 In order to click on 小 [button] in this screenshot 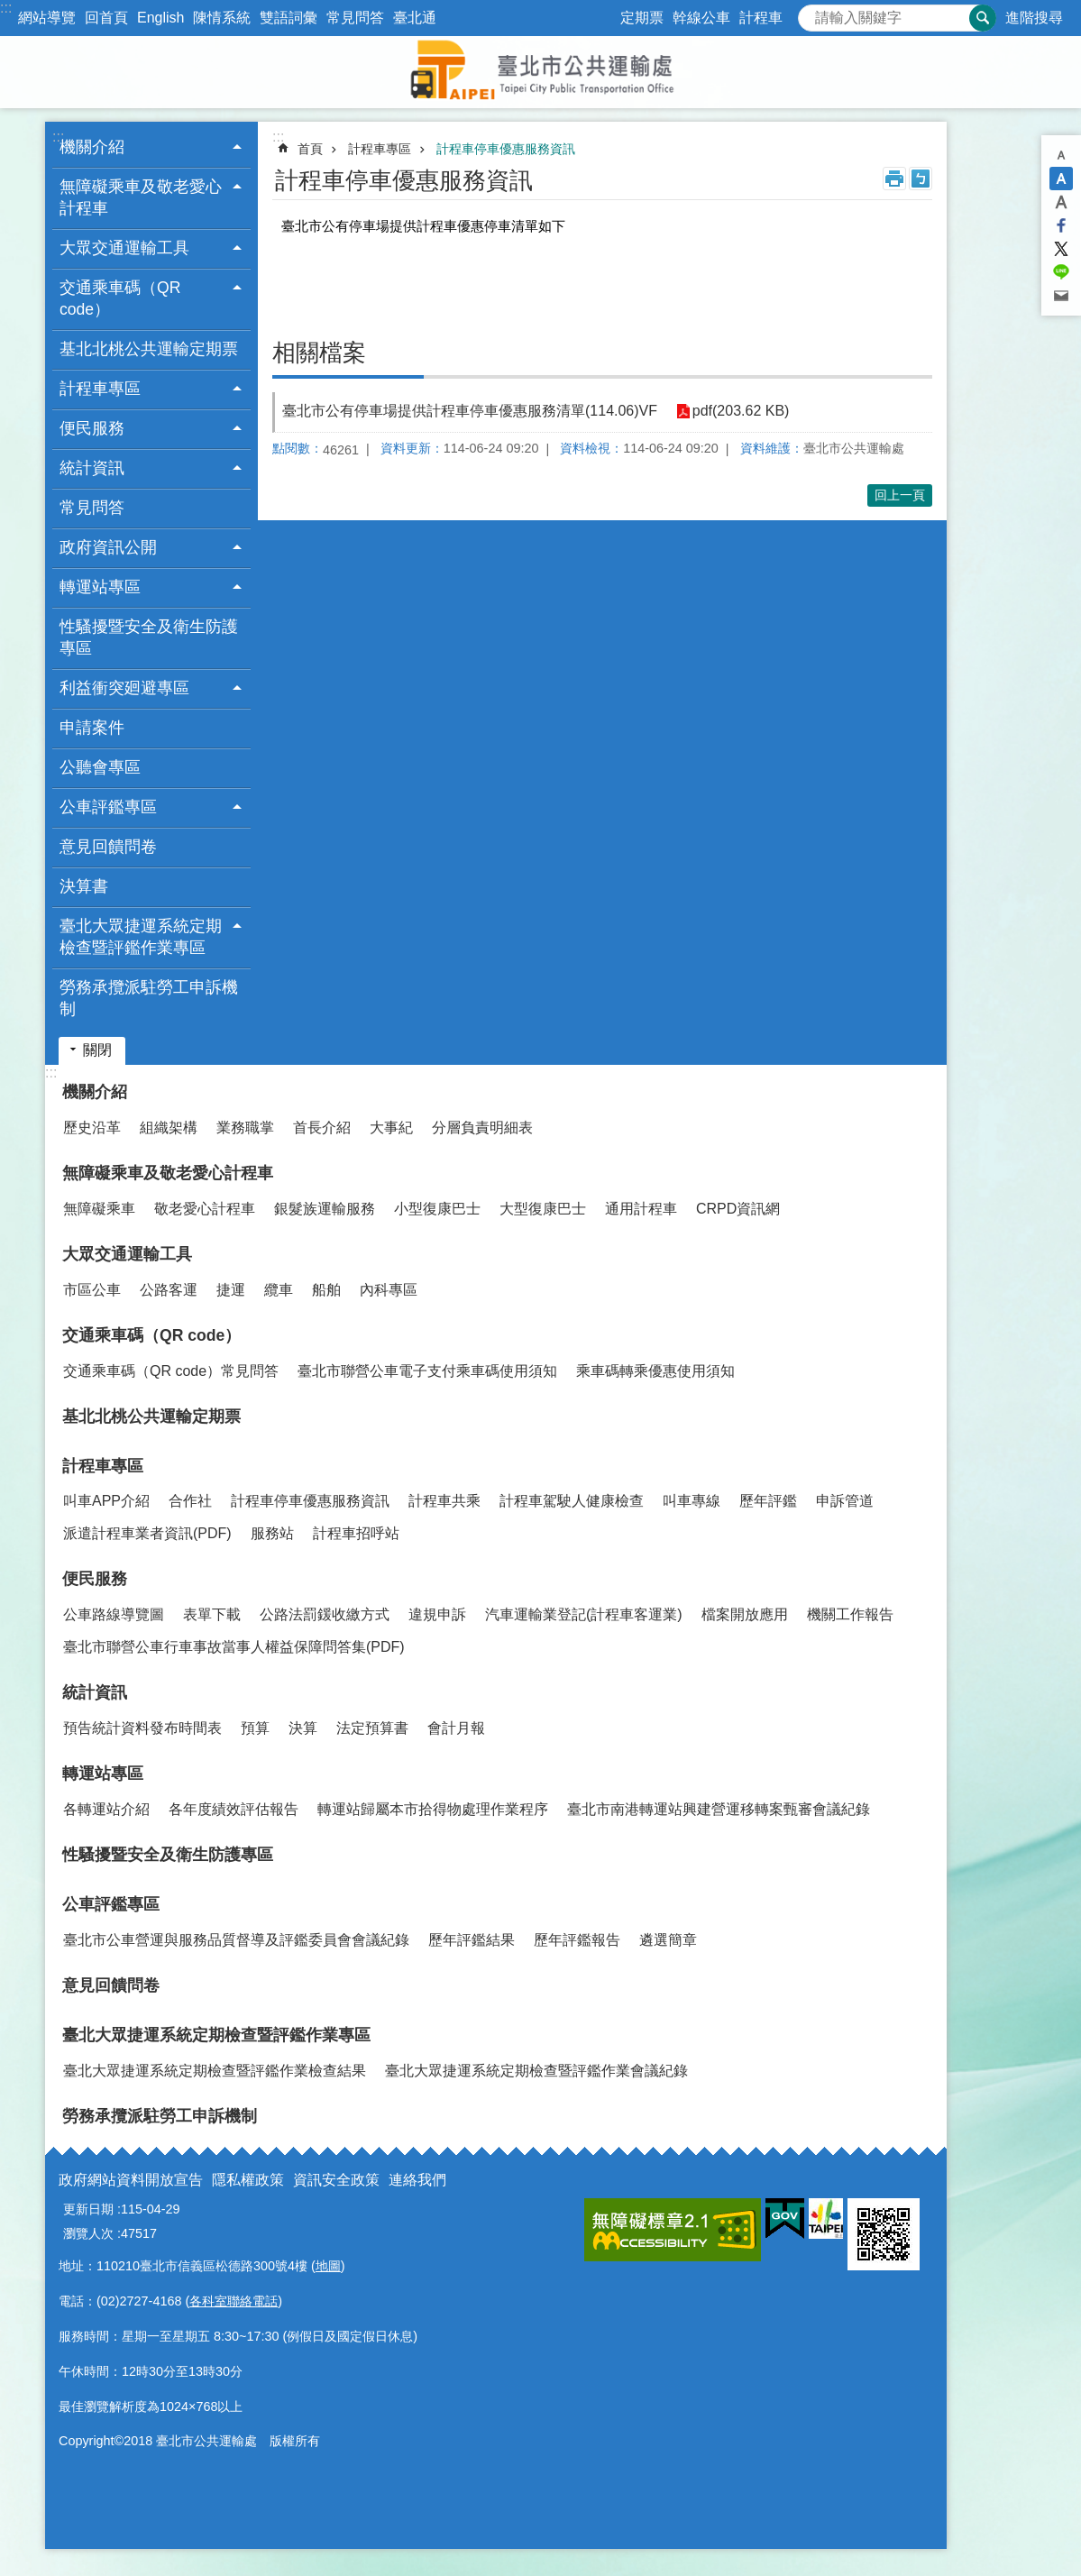, I will do `click(1061, 155)`.